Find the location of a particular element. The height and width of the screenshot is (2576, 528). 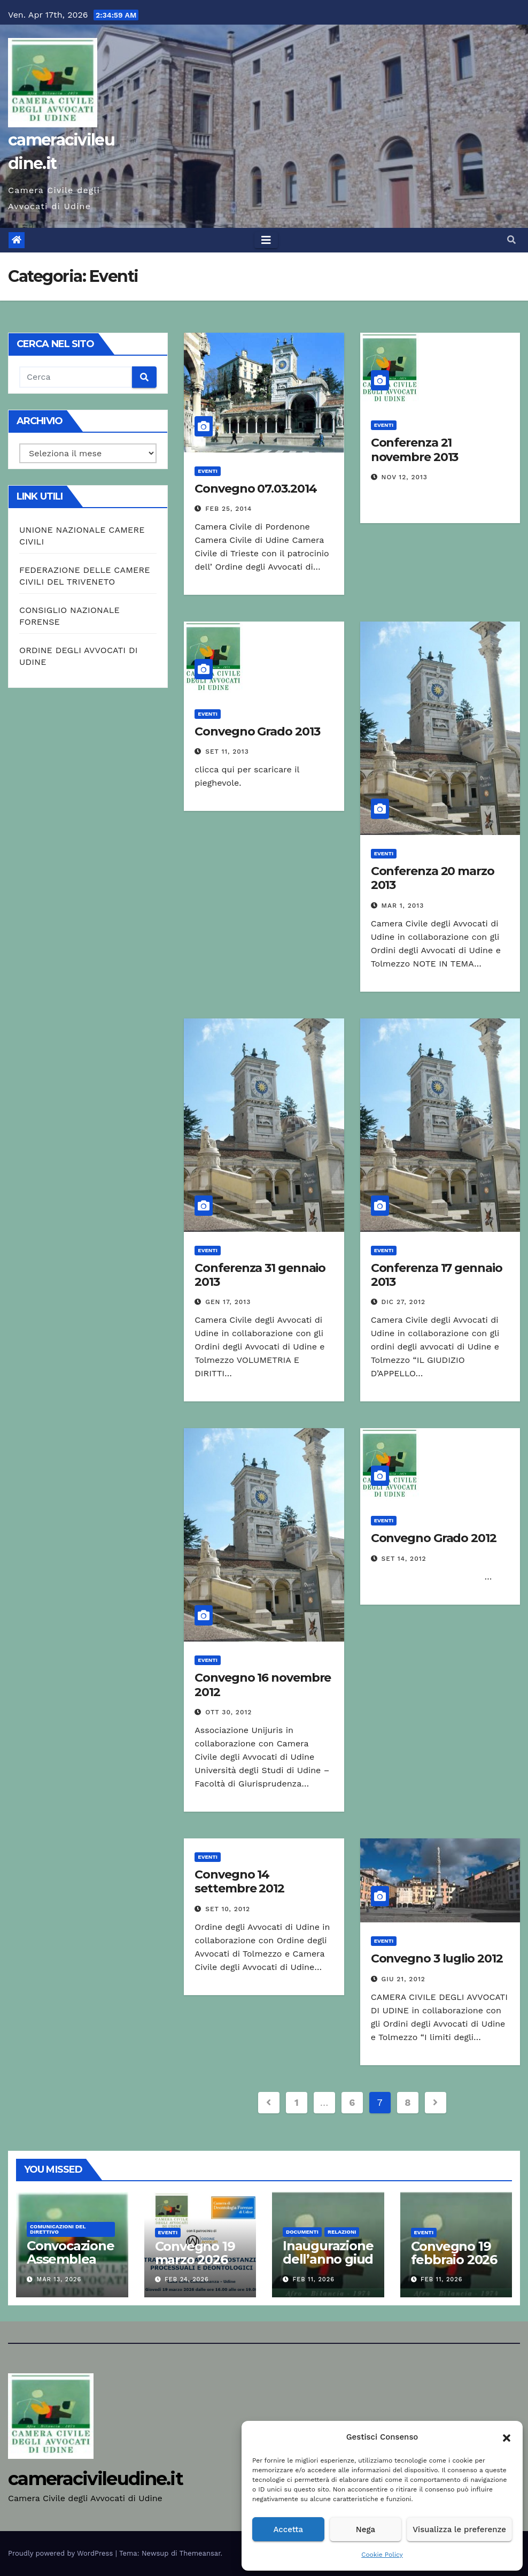

Conferenza 20 marzo 2013 is located at coordinates (432, 878).